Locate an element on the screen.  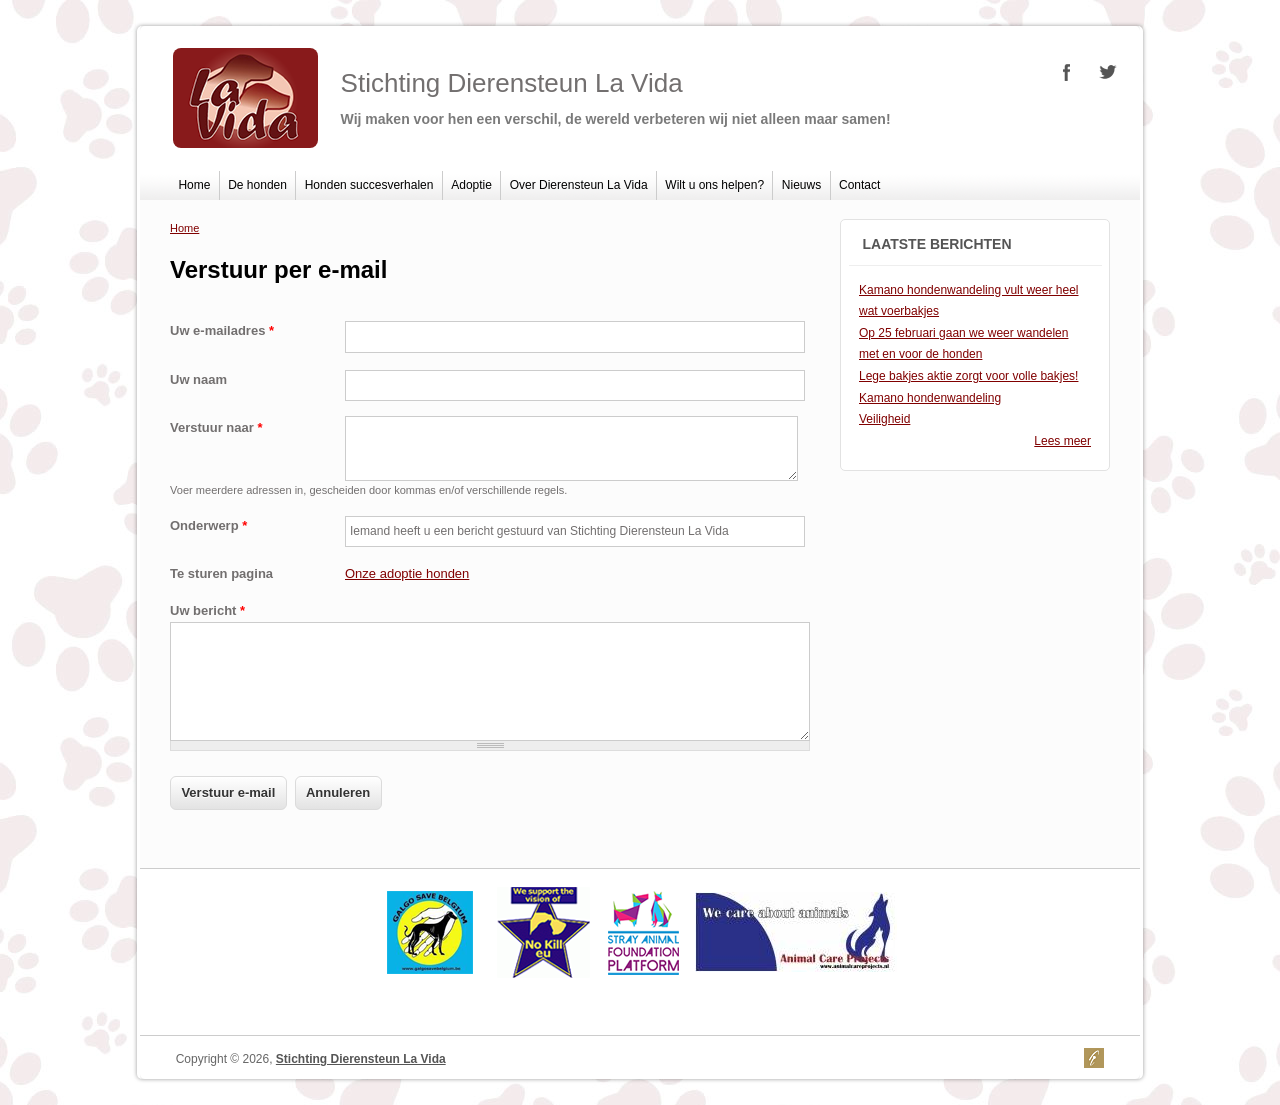
Uw bericht is located at coordinates (207, 610).